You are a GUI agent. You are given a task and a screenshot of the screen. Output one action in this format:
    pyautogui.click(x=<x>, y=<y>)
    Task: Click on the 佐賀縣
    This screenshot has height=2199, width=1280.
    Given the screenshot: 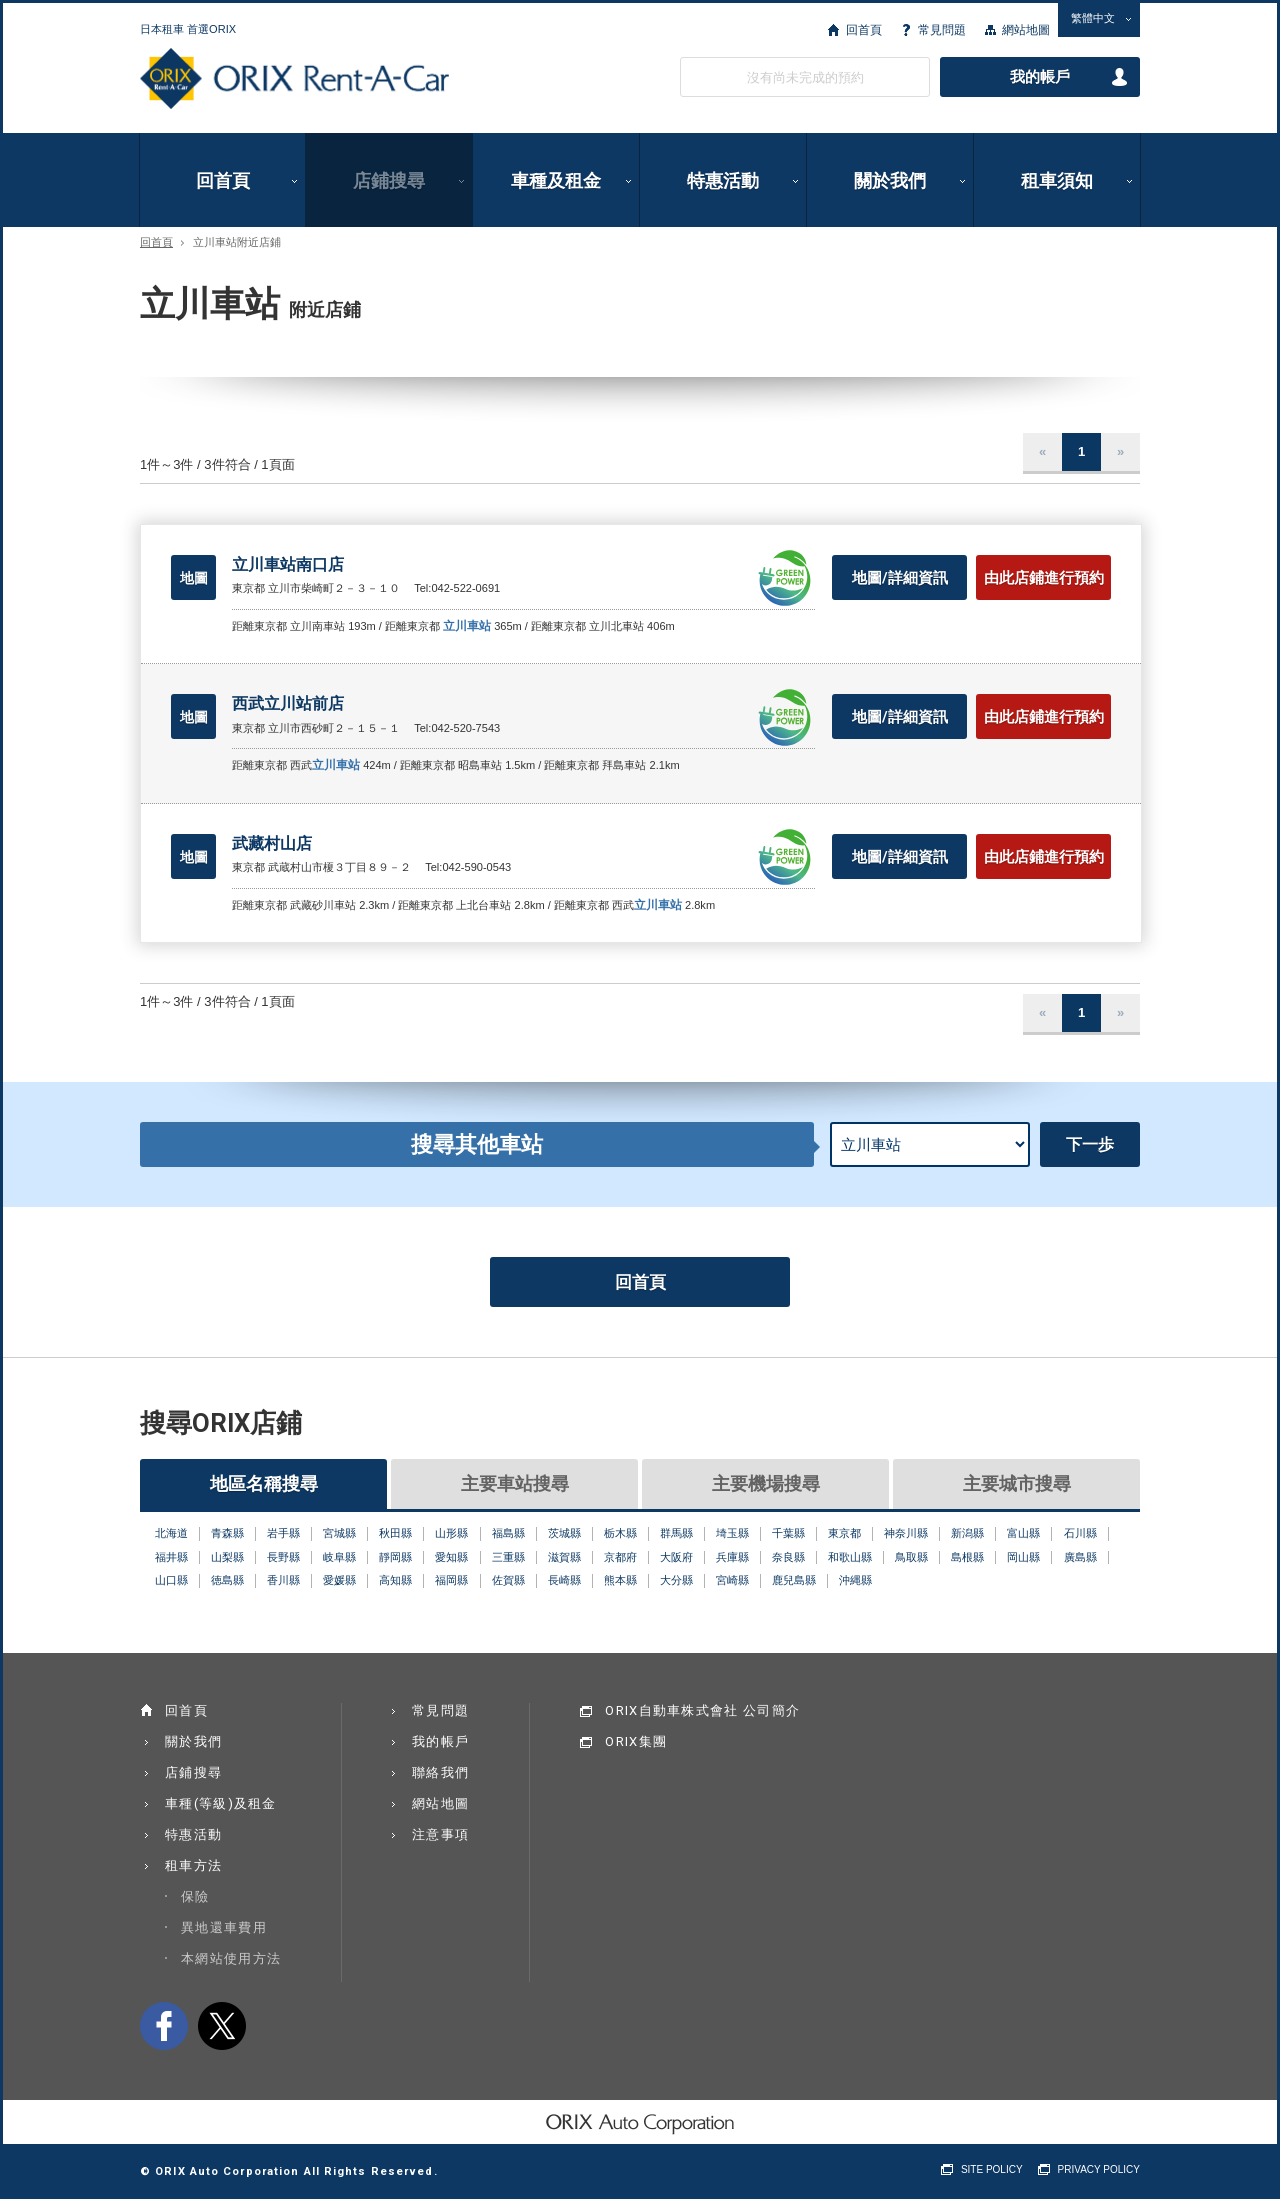 What is the action you would take?
    pyautogui.click(x=508, y=1580)
    